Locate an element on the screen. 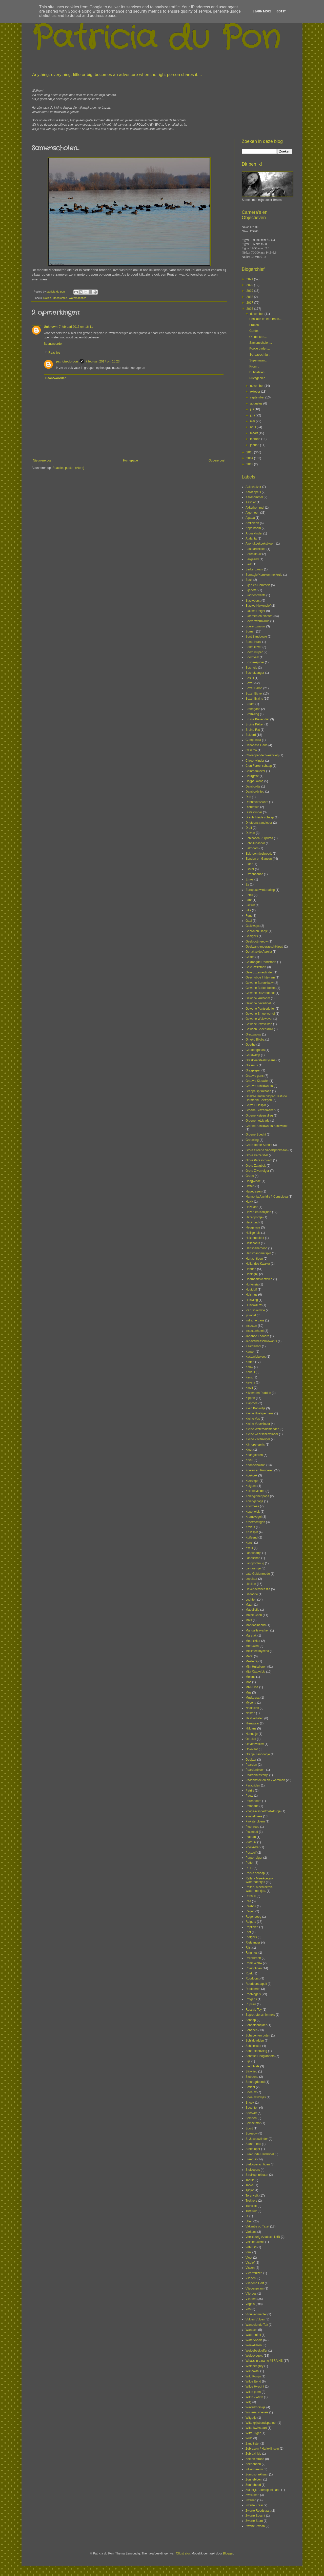 This screenshot has width=324, height=2576. Gaai is located at coordinates (249, 920).